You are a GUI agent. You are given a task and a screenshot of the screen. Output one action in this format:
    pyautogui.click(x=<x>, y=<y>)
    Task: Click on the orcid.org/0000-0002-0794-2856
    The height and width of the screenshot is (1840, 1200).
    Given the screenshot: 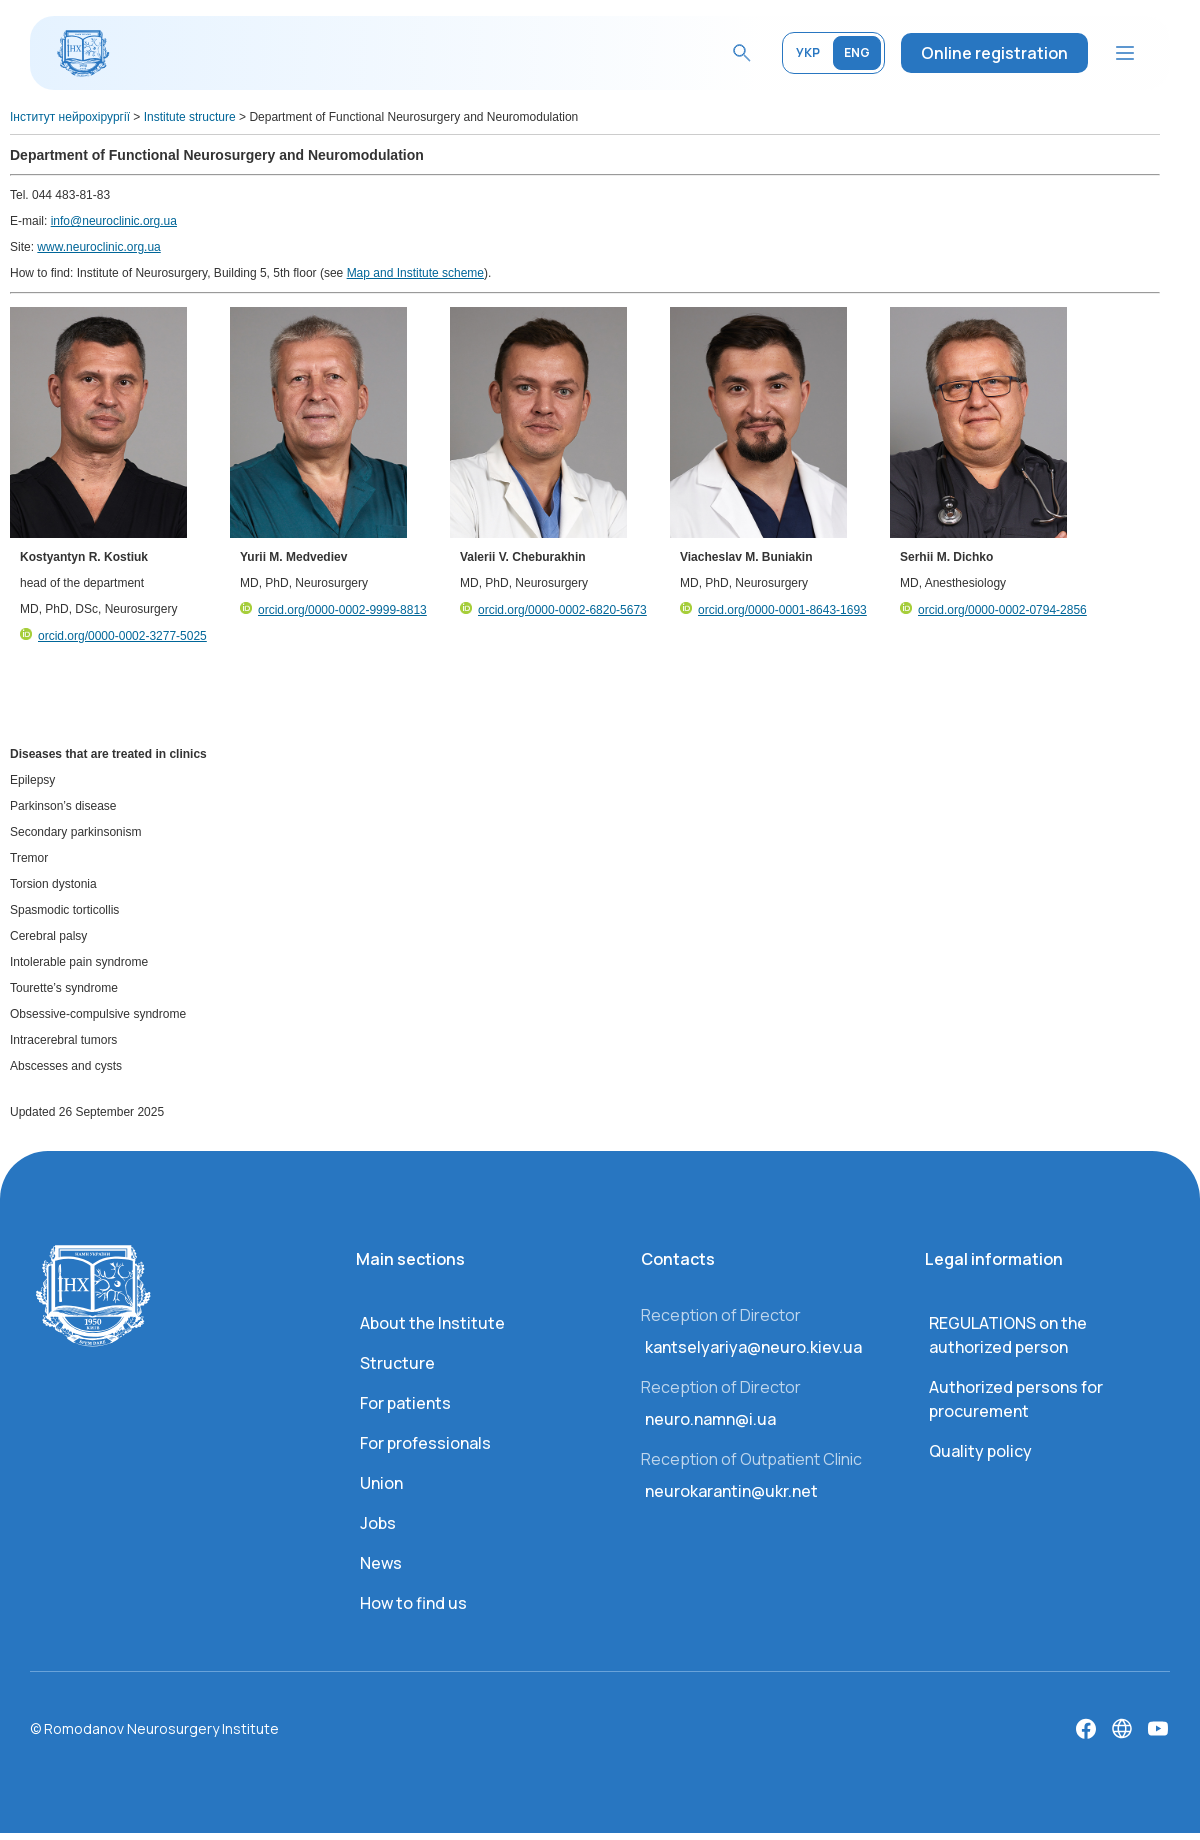 What is the action you would take?
    pyautogui.click(x=993, y=610)
    